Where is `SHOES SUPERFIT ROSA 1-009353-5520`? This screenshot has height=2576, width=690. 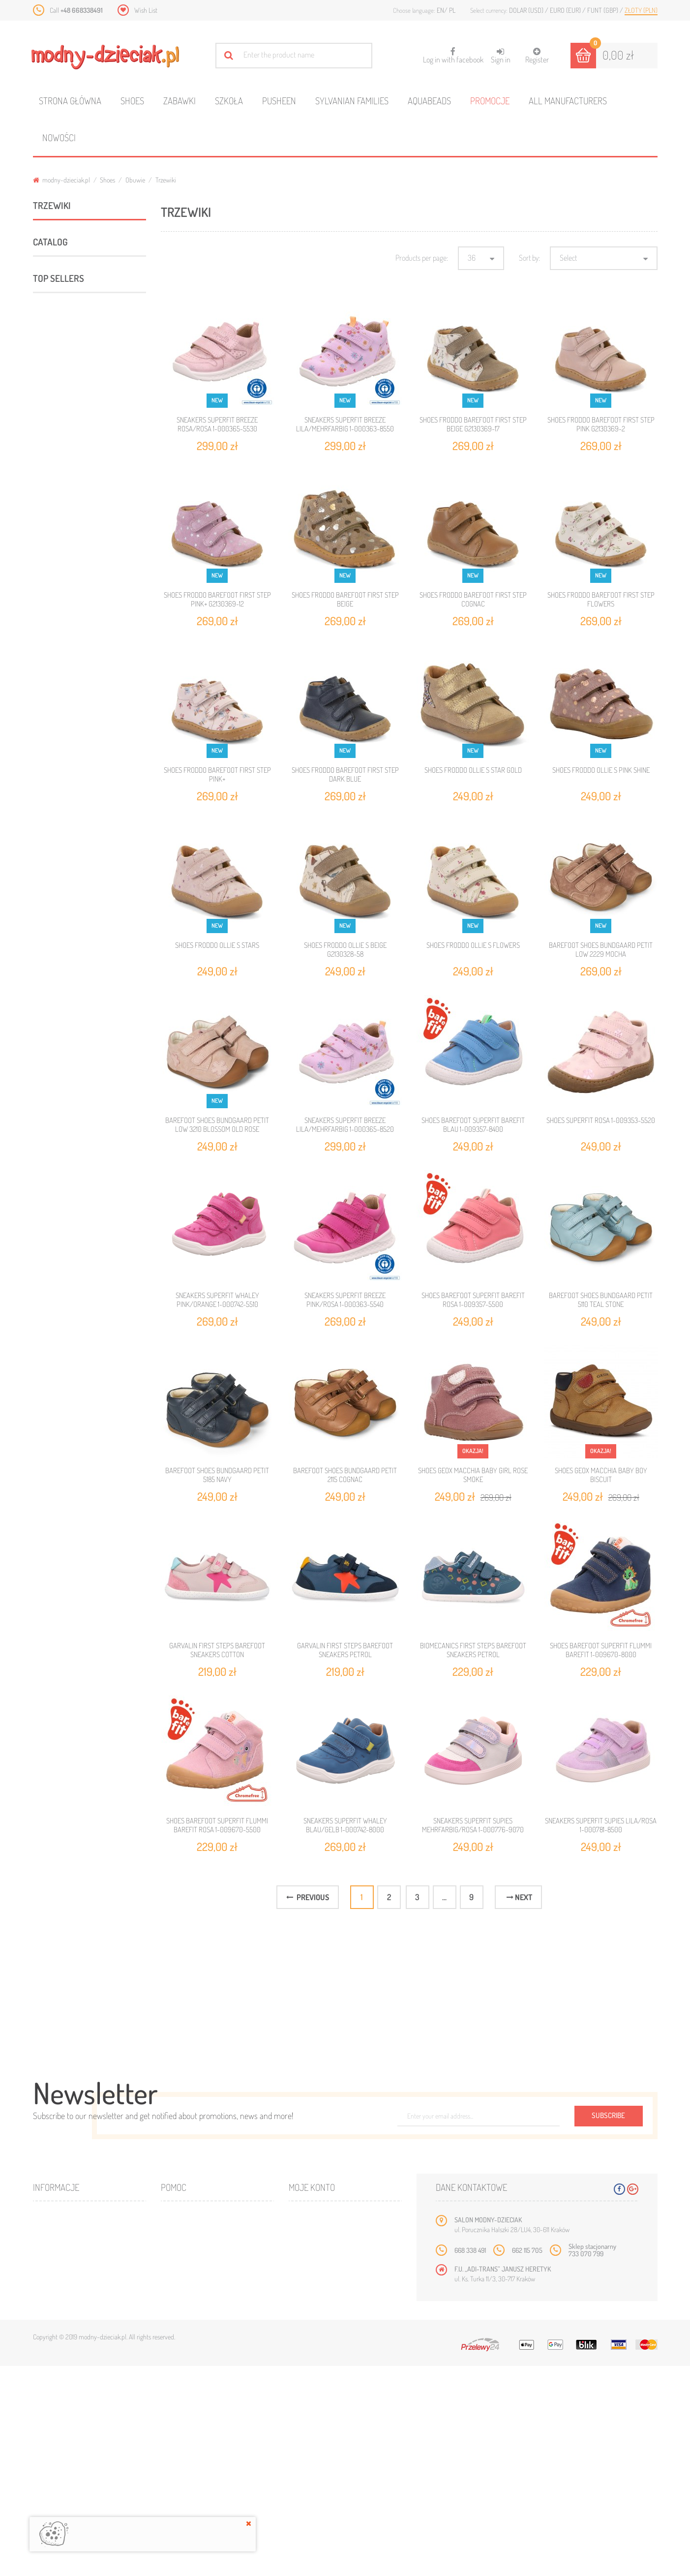
SHOES SUPERFIT ROSA 1-009353-5520 is located at coordinates (600, 1120).